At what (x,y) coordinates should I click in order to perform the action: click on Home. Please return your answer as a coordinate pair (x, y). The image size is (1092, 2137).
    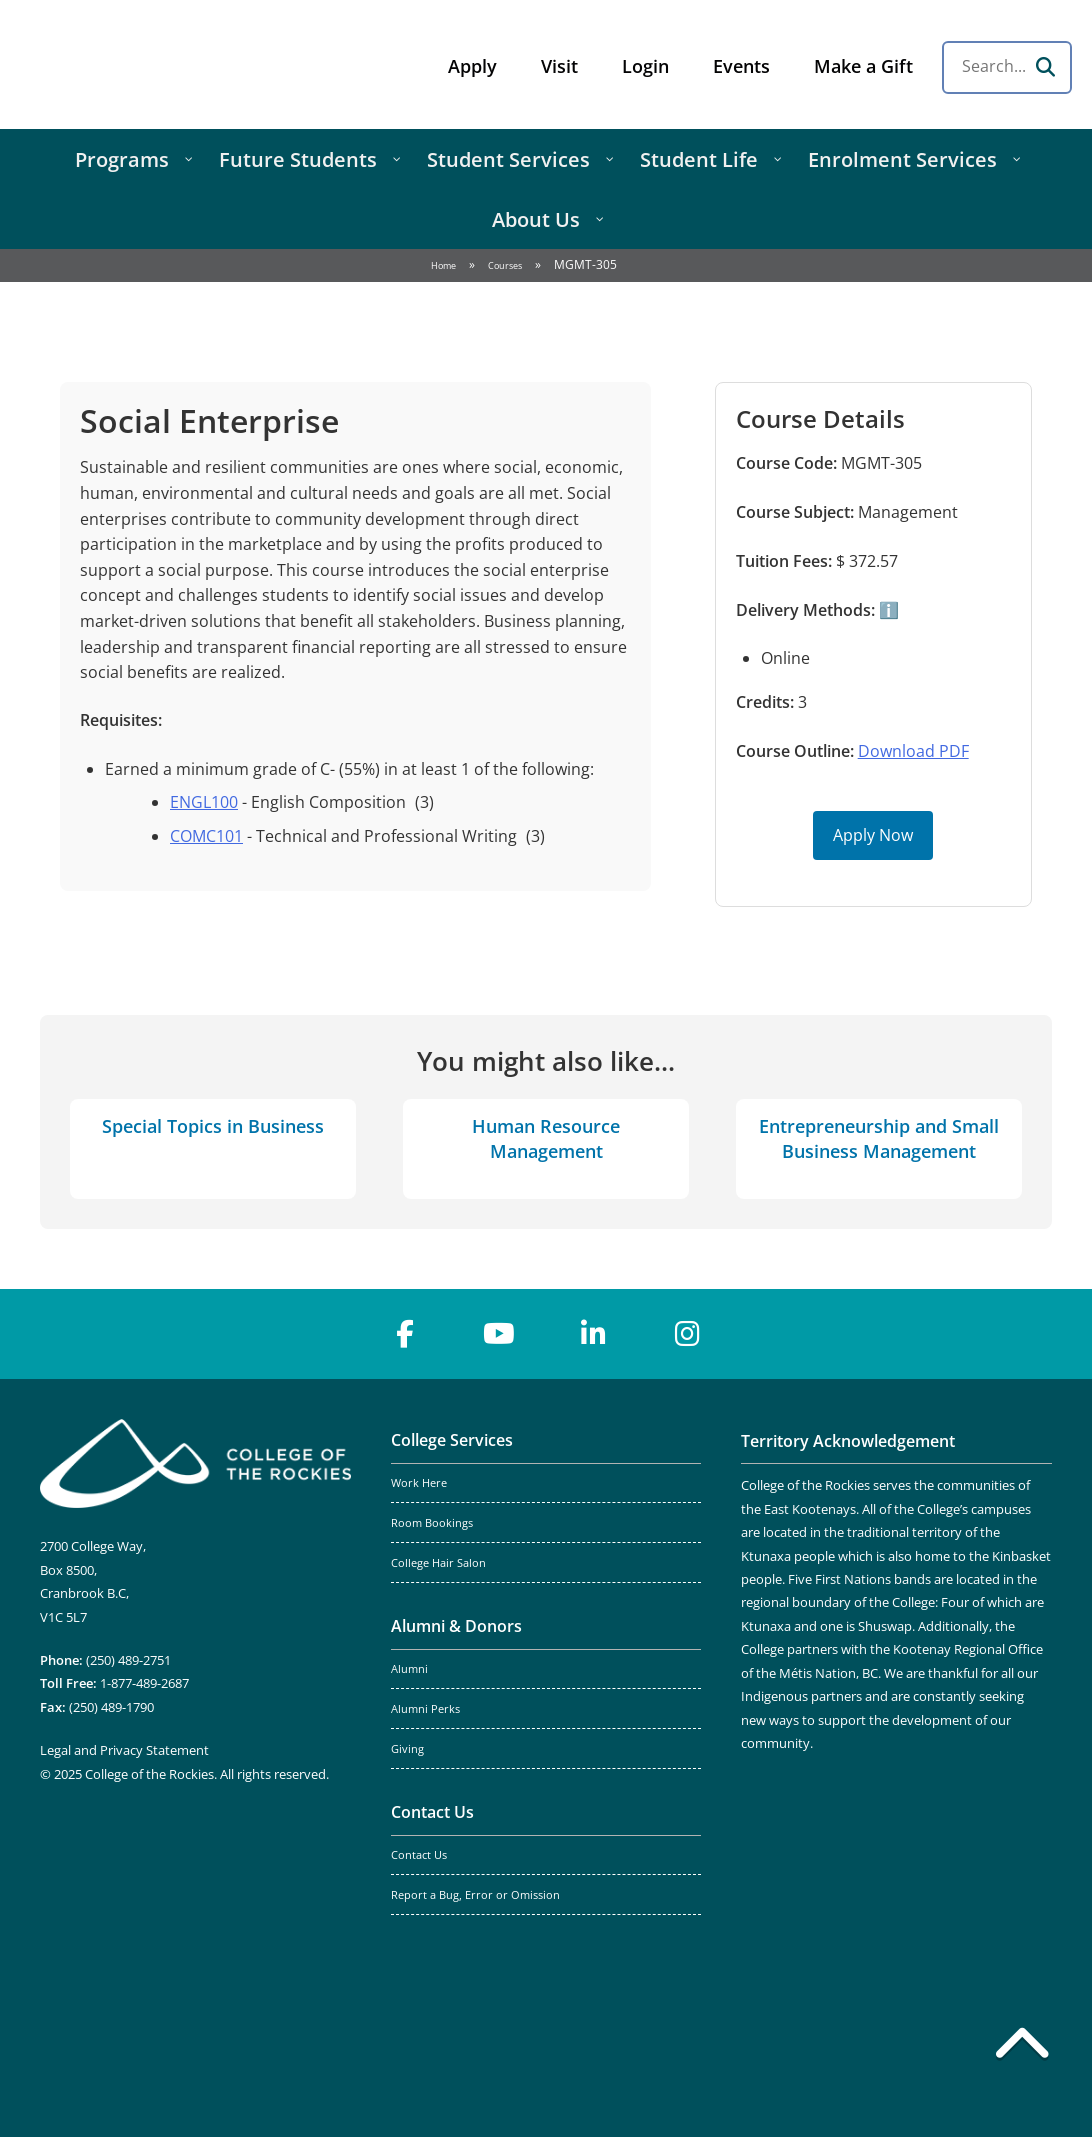
    Looking at the image, I should click on (443, 265).